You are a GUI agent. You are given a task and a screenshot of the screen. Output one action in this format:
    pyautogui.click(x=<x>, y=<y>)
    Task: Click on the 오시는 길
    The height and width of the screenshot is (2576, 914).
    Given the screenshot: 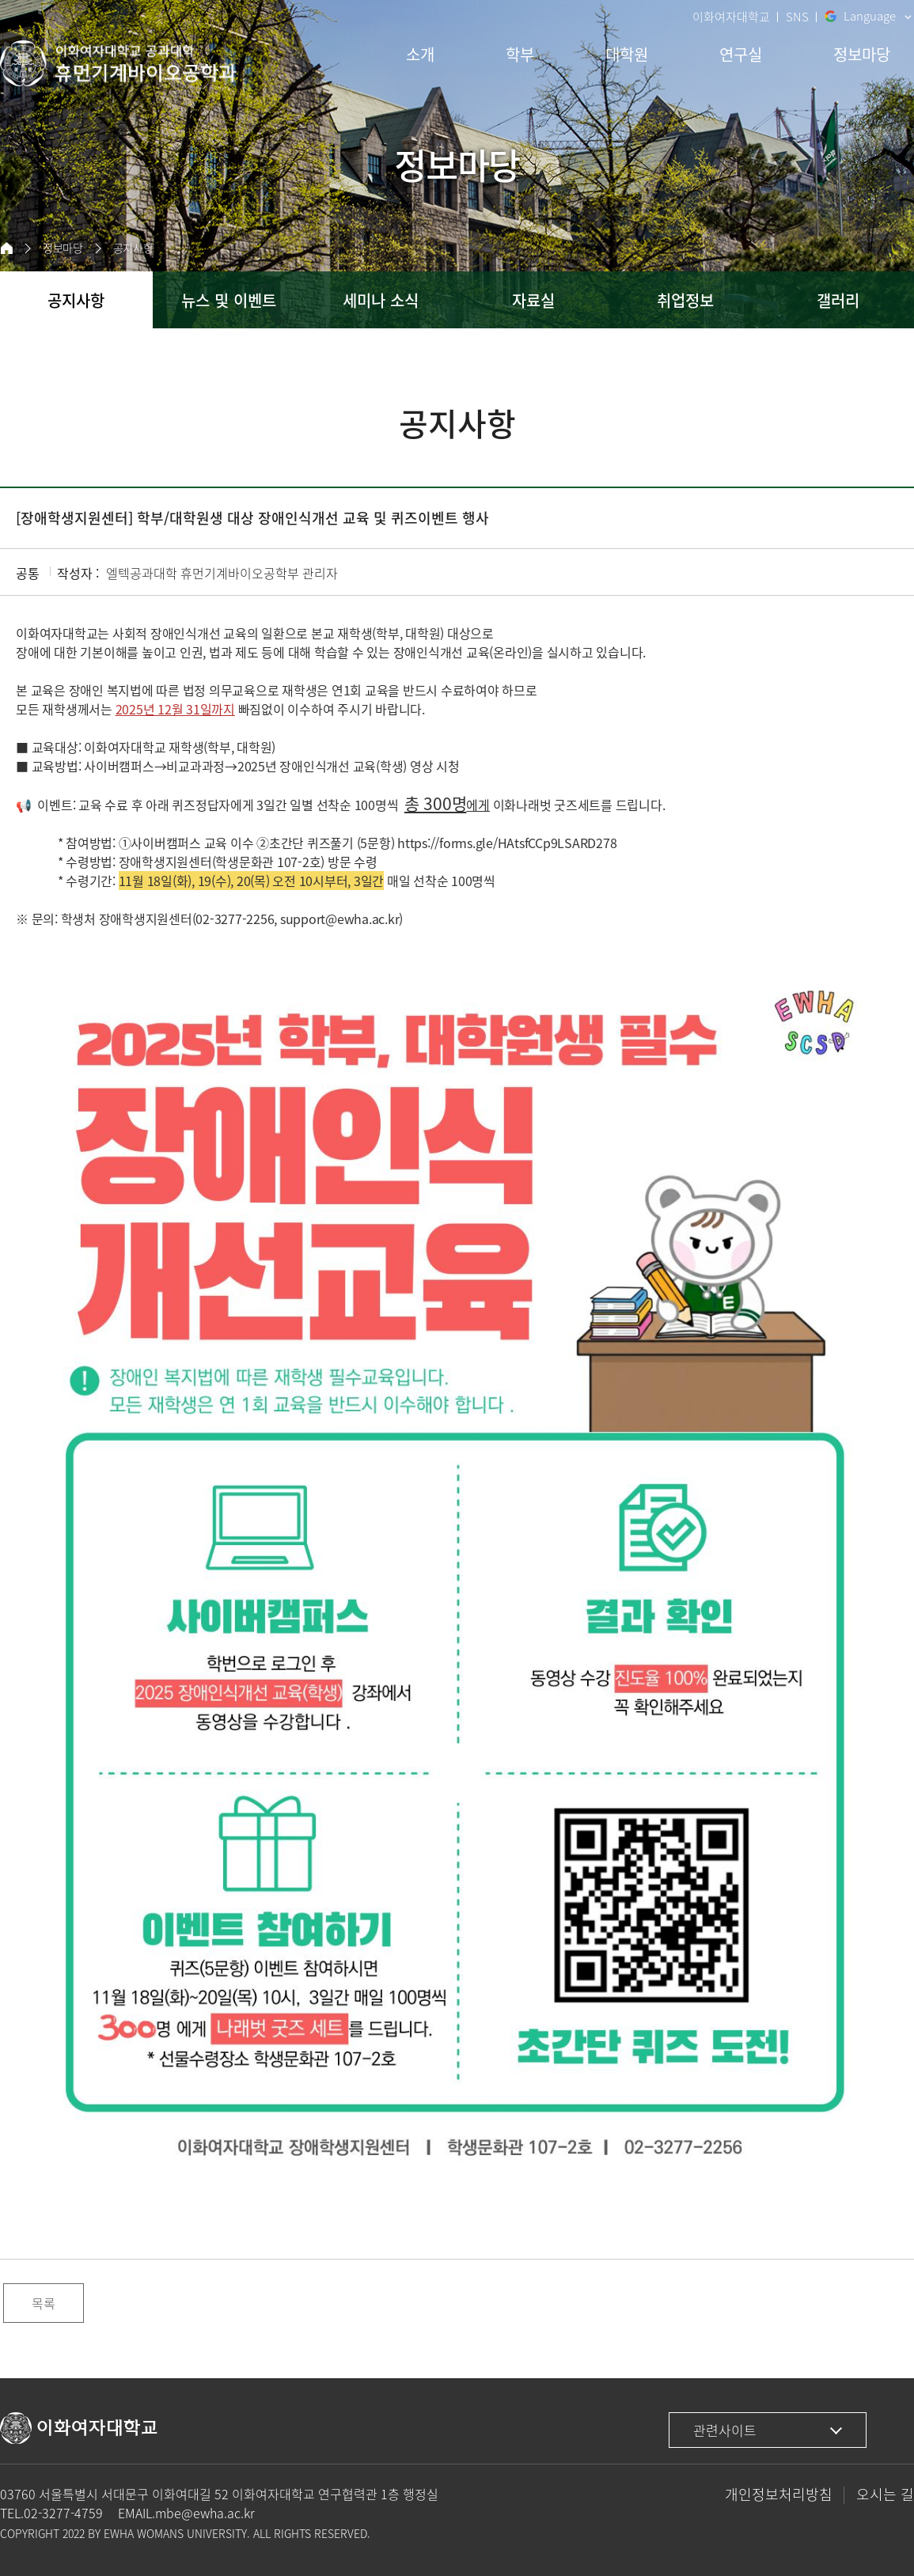 What is the action you would take?
    pyautogui.click(x=885, y=2494)
    